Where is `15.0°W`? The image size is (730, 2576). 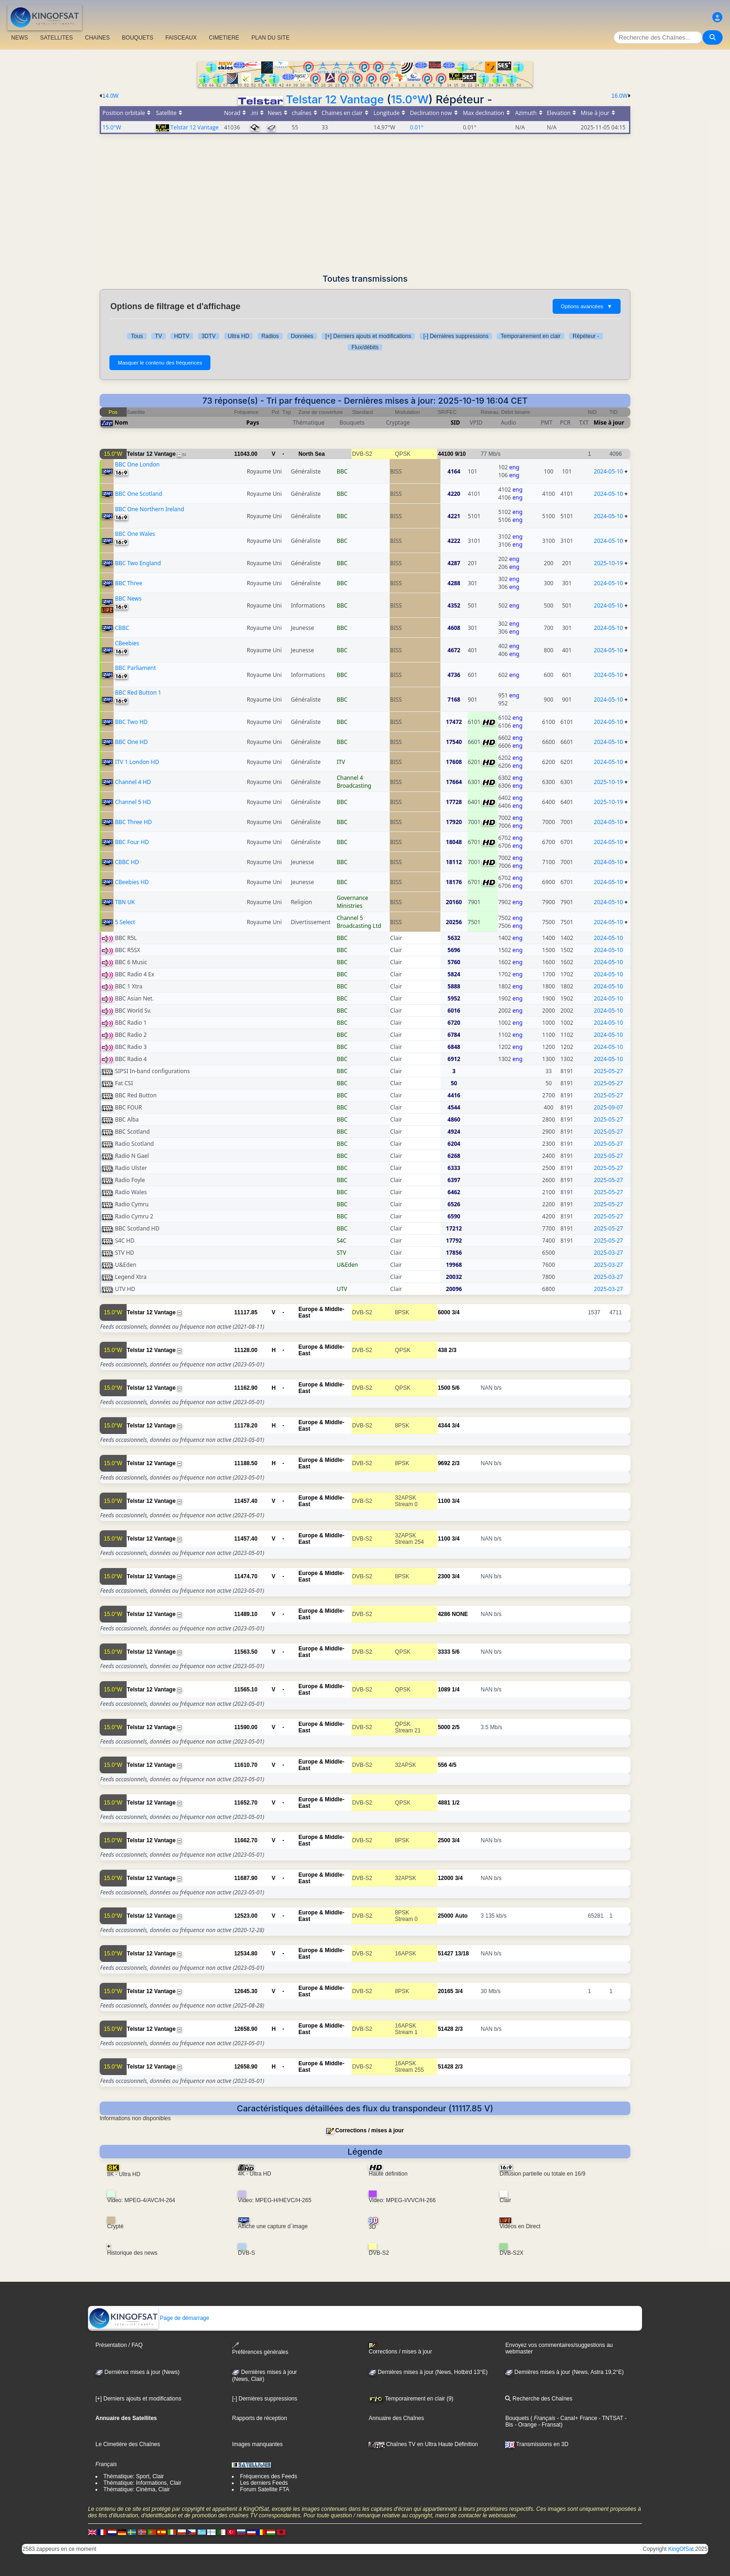 15.0°W is located at coordinates (410, 99).